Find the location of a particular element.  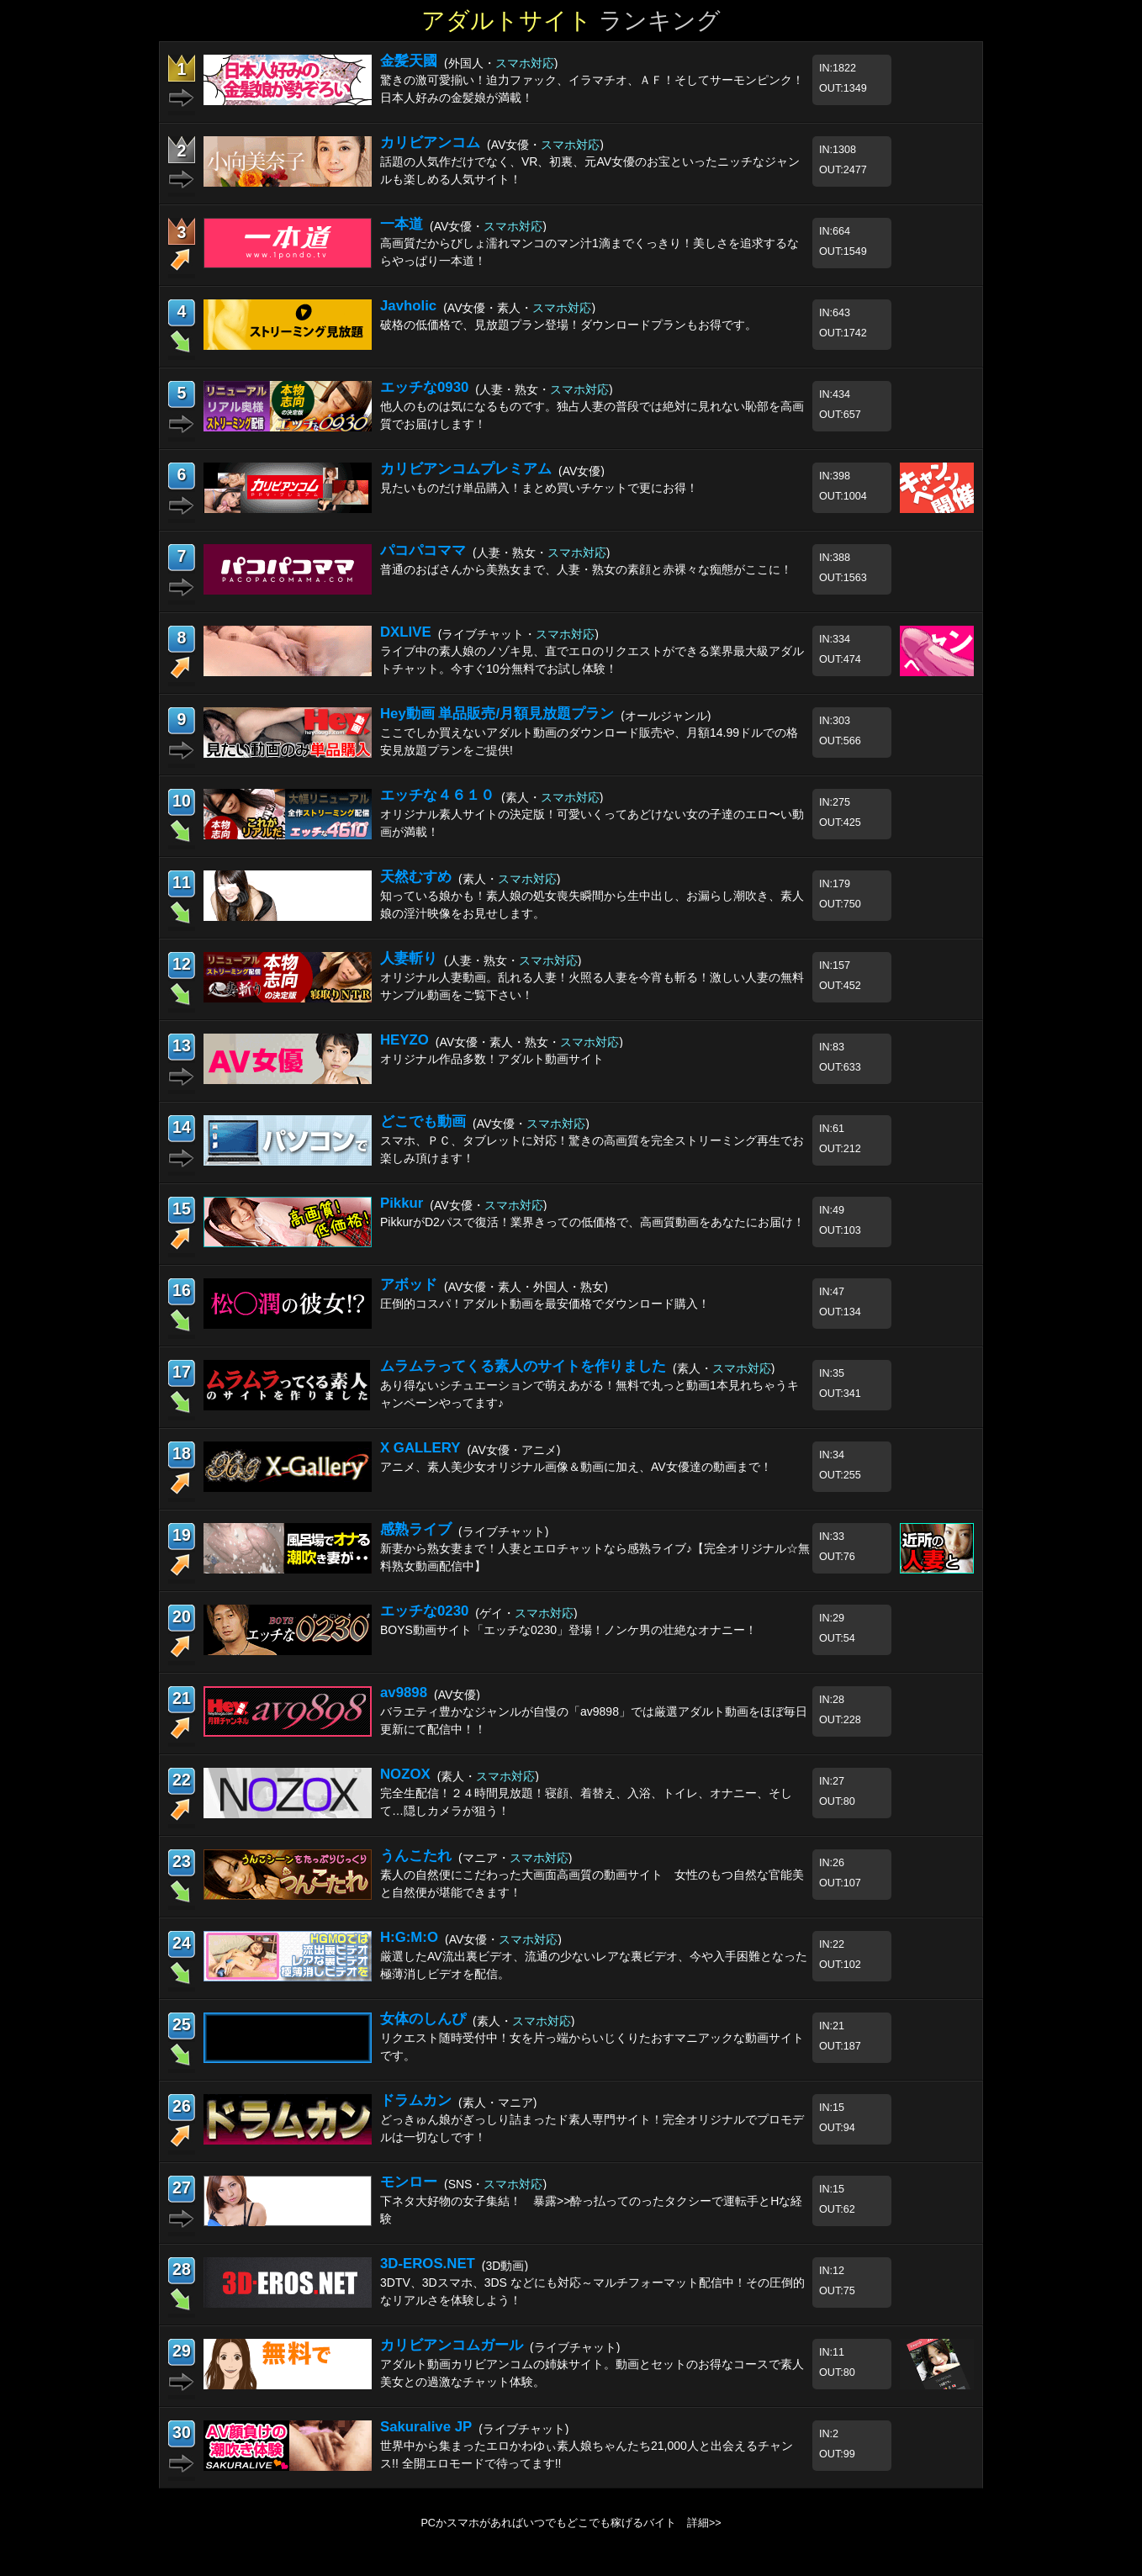

BOYS動画サイト「エッチな0230」登場！ノンケ男の壮絶なオナニー！ is located at coordinates (568, 1630).